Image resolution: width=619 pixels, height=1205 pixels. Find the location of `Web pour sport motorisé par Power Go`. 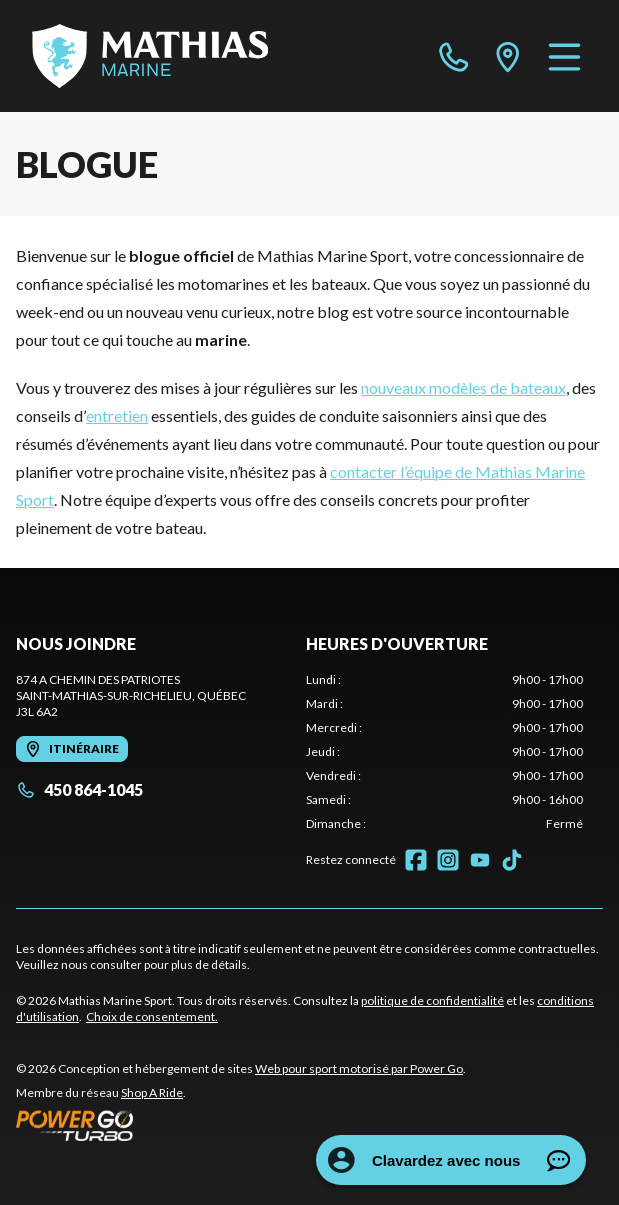

Web pour sport motorisé par Power Go is located at coordinates (359, 1068).